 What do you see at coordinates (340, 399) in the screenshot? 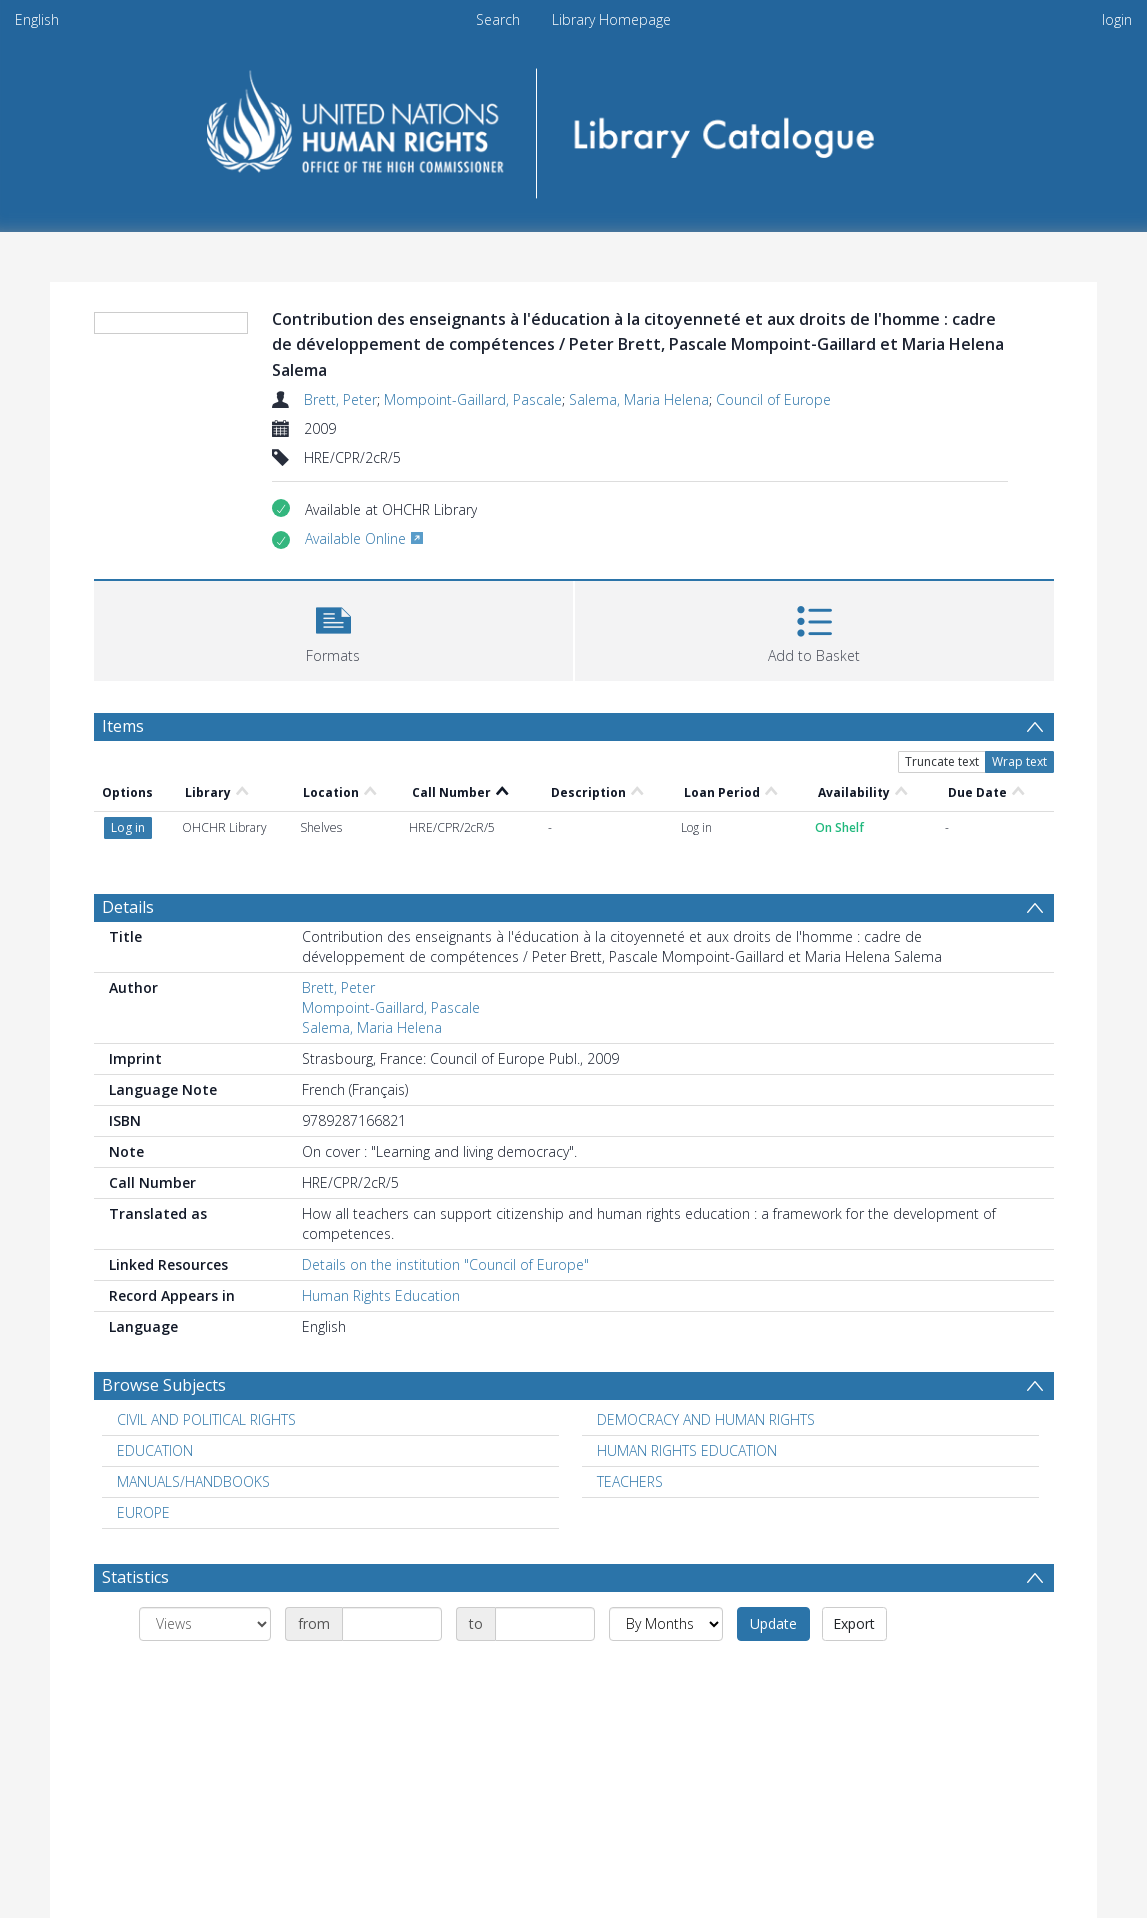
I see `Brett, Peter` at bounding box center [340, 399].